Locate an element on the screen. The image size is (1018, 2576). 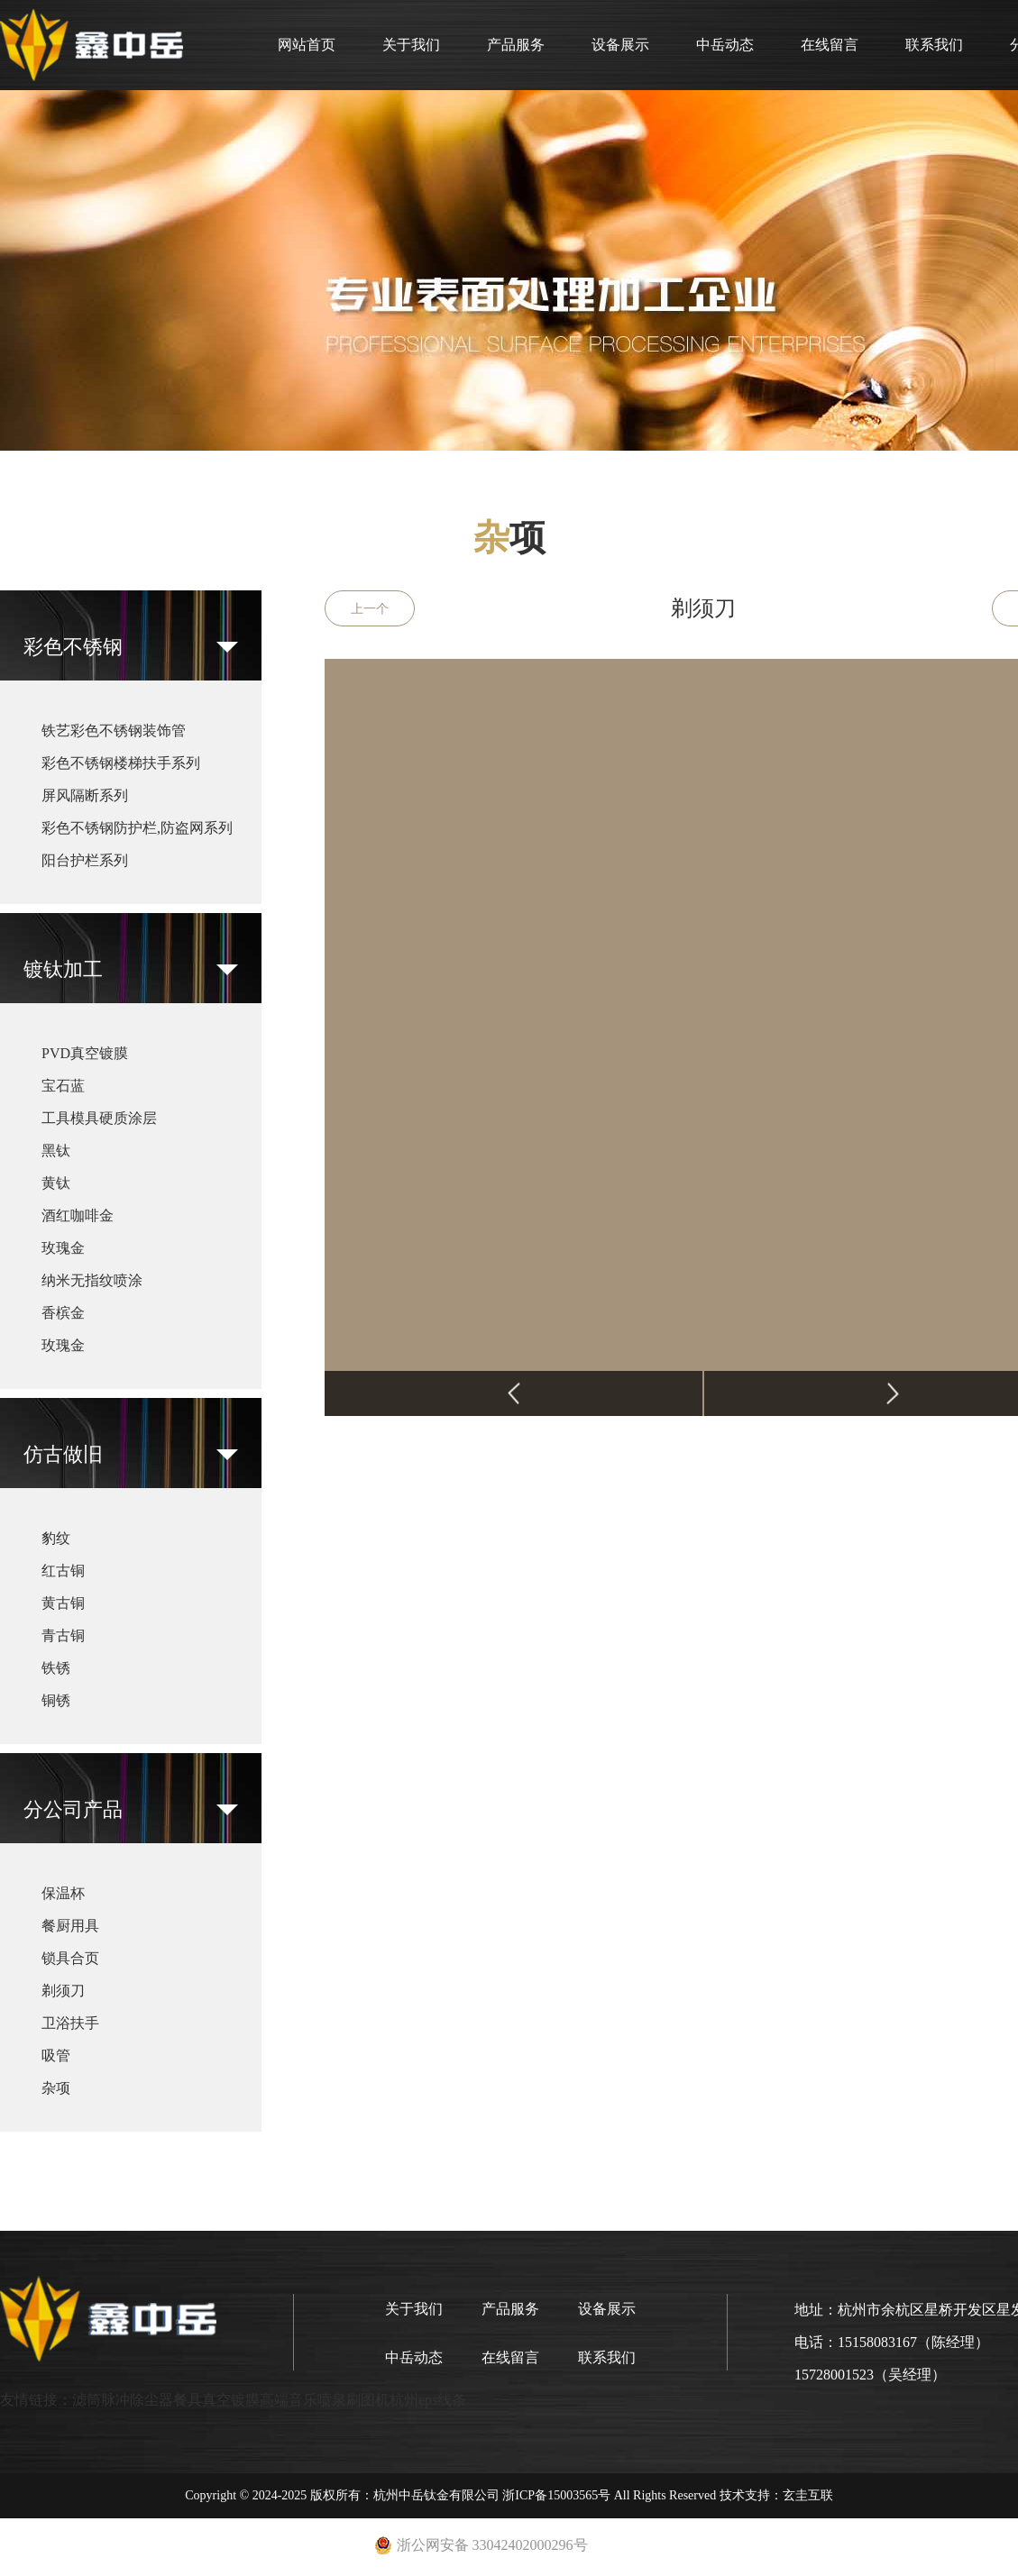
纳米无指纹喷涂 is located at coordinates (91, 1280).